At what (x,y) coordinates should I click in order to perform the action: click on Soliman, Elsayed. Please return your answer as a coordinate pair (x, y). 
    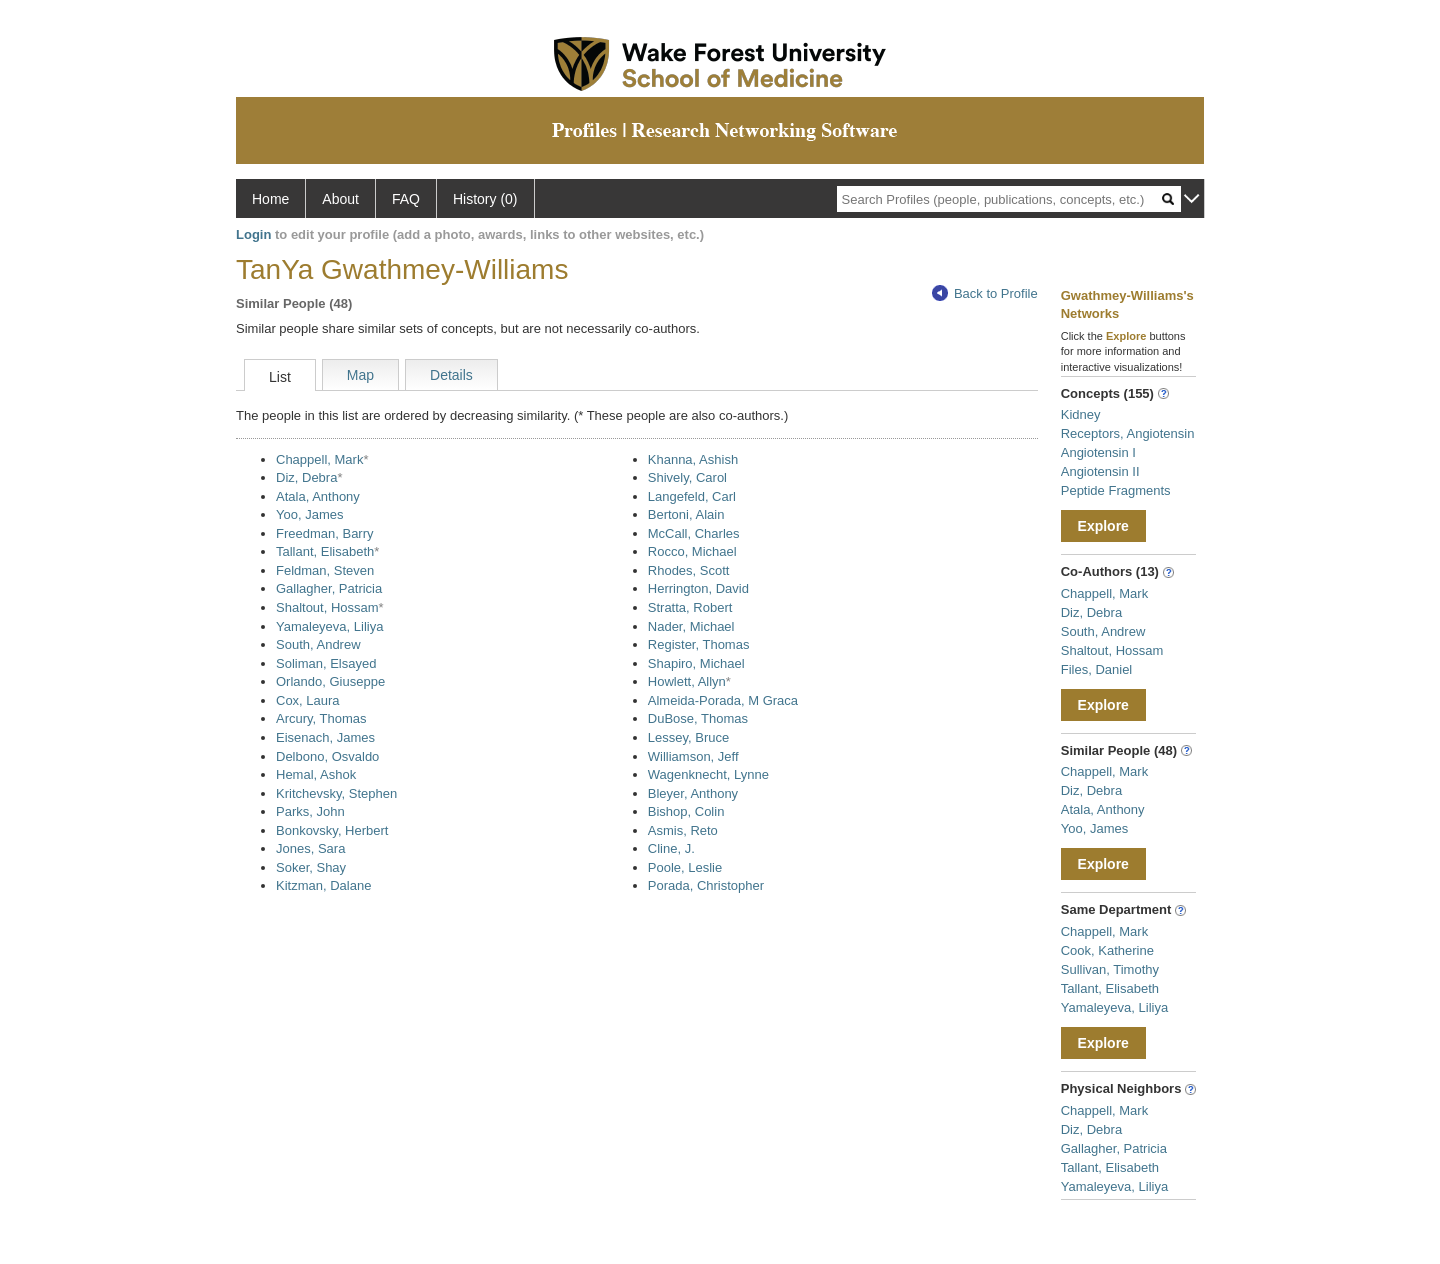
    Looking at the image, I should click on (326, 663).